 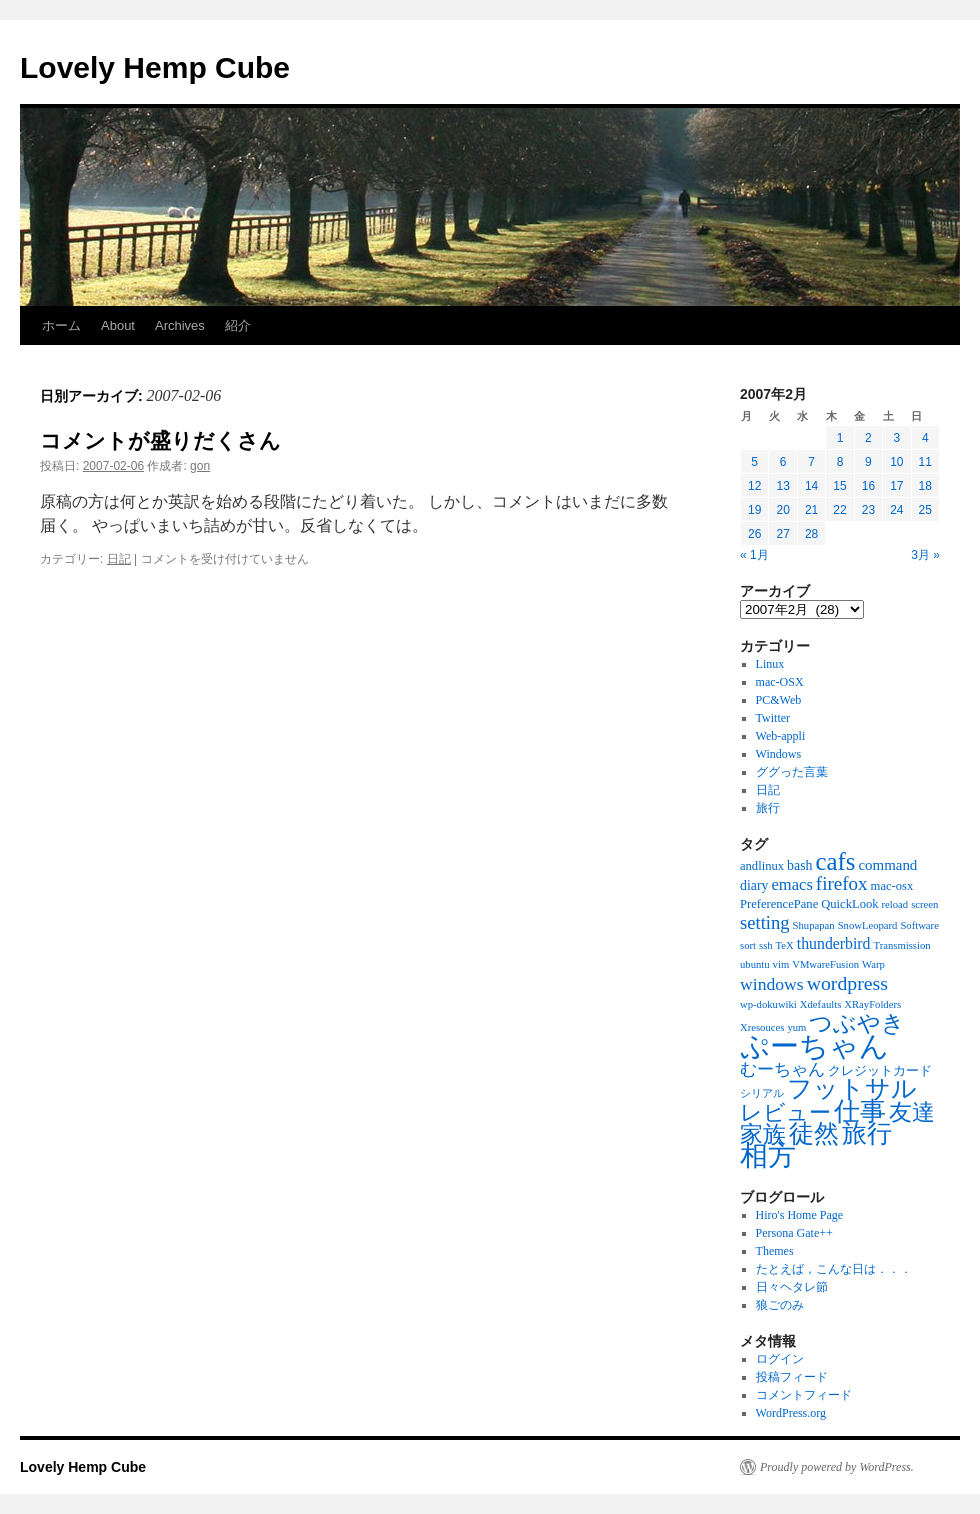 What do you see at coordinates (835, 861) in the screenshot?
I see `cafs [cafs (41個の項目)]` at bounding box center [835, 861].